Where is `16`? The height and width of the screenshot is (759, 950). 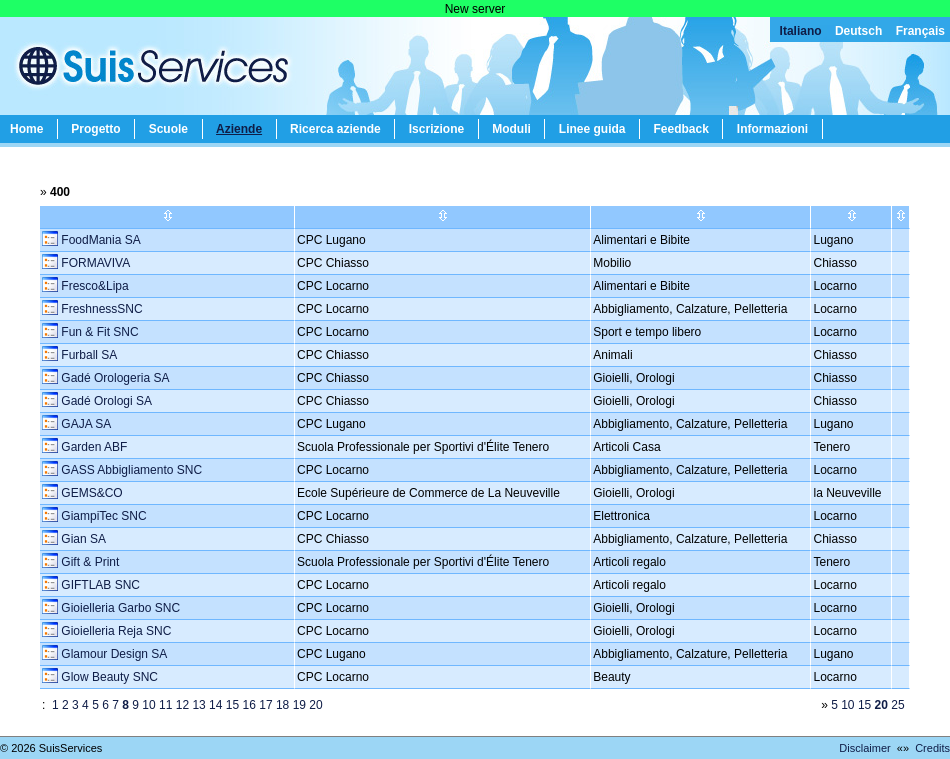 16 is located at coordinates (249, 705).